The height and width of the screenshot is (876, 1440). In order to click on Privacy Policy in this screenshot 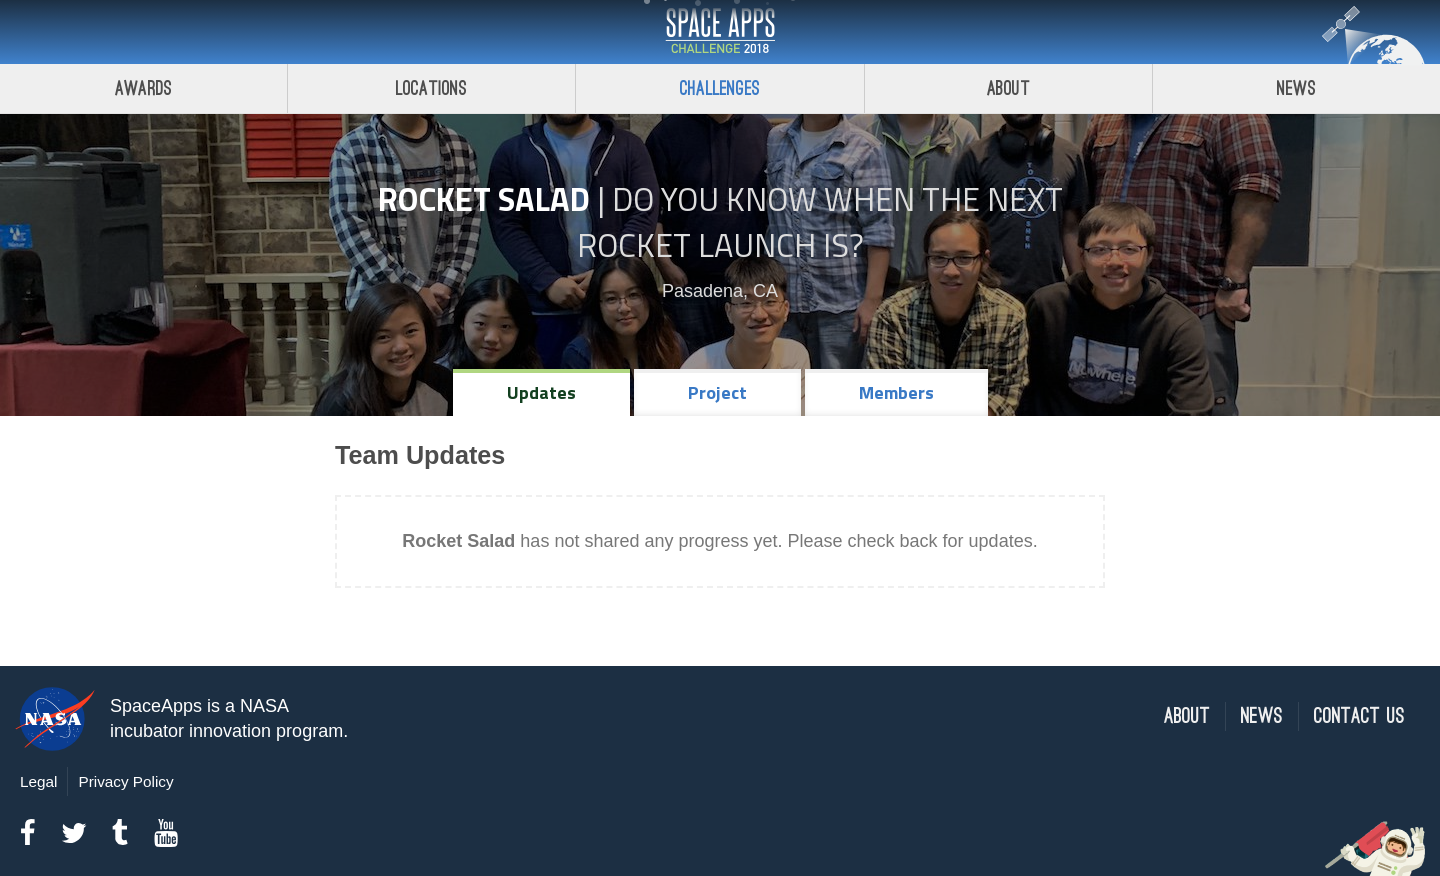, I will do `click(125, 781)`.